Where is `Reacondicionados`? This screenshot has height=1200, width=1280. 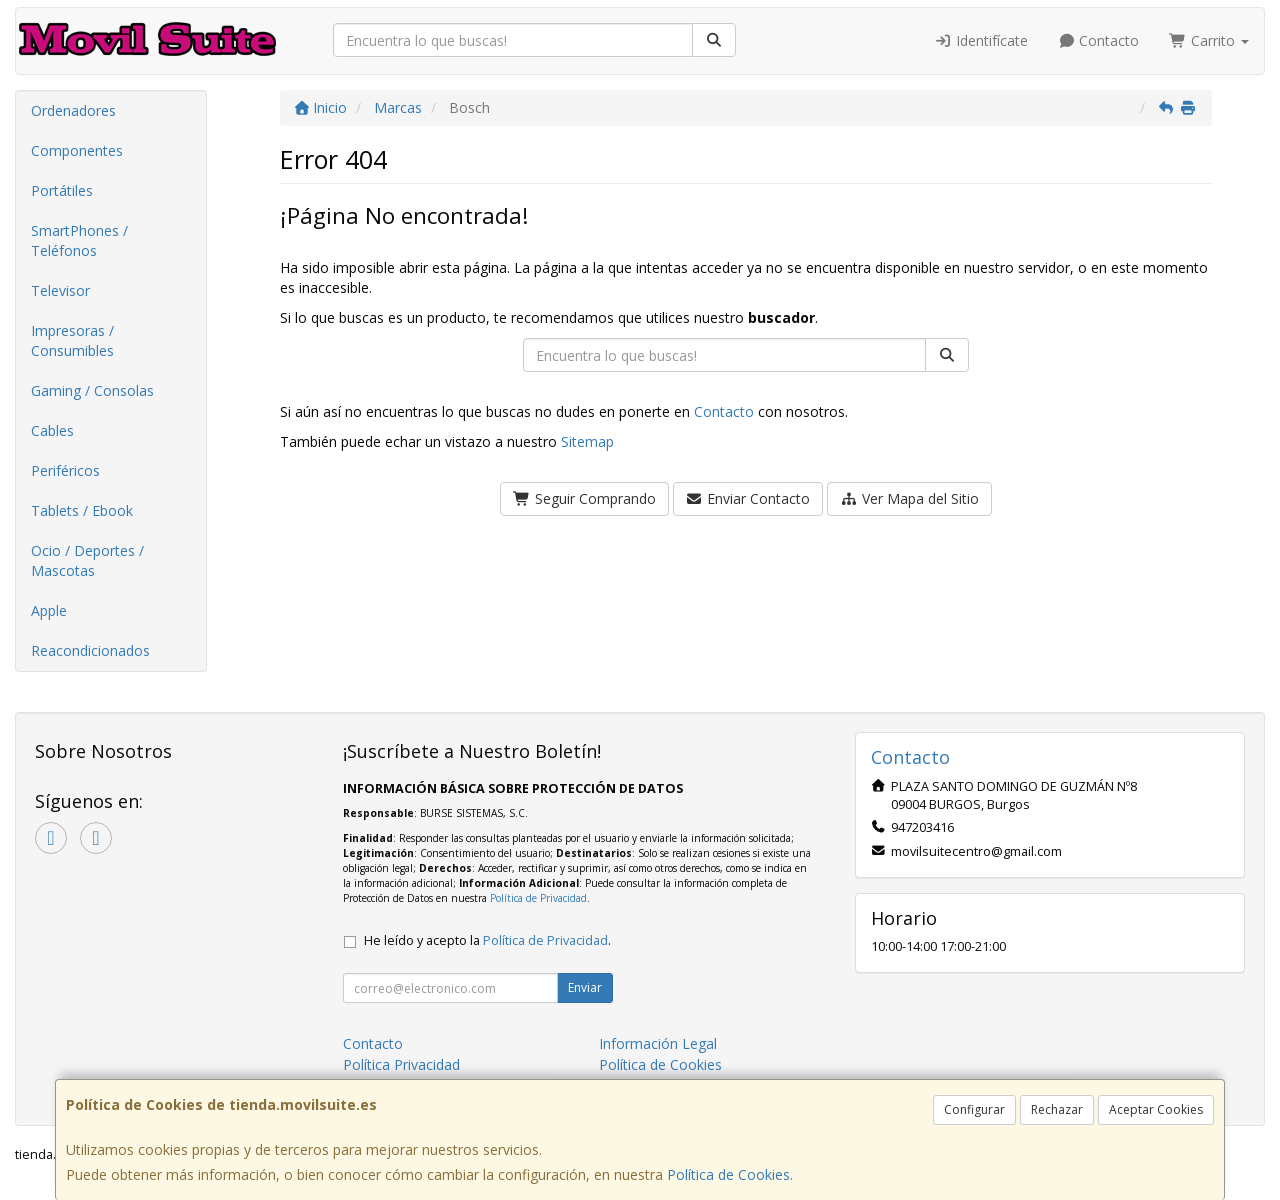 Reacondicionados is located at coordinates (90, 650).